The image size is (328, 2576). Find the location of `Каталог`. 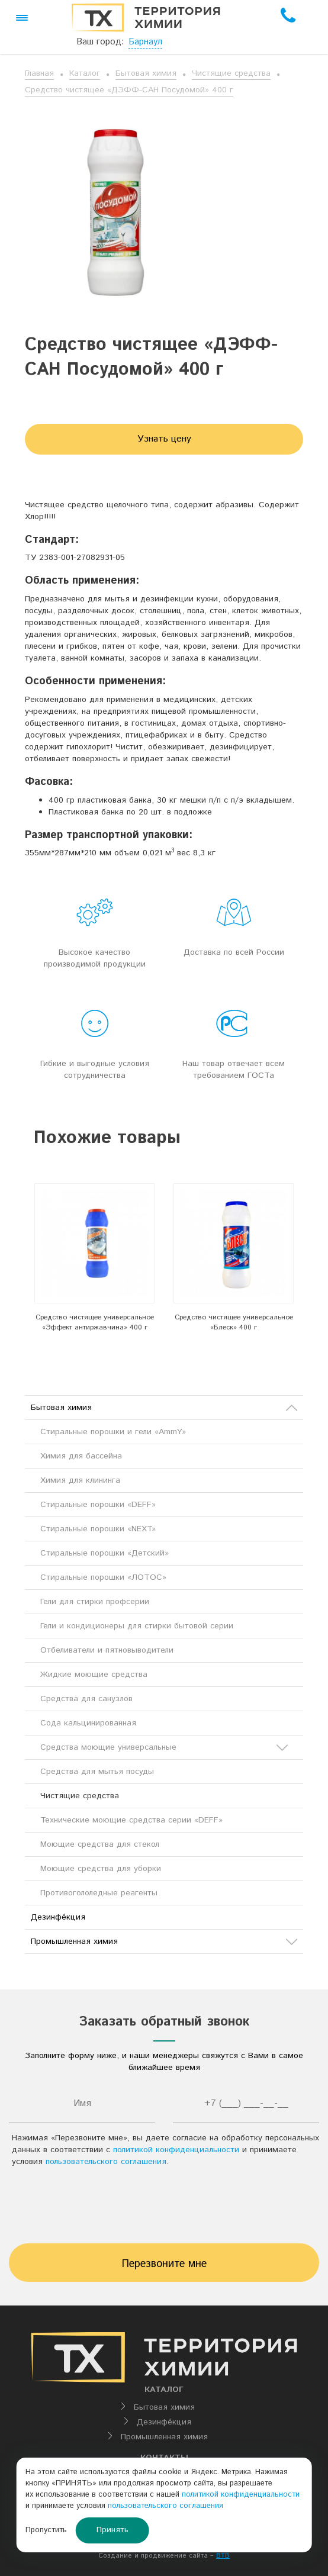

Каталог is located at coordinates (84, 73).